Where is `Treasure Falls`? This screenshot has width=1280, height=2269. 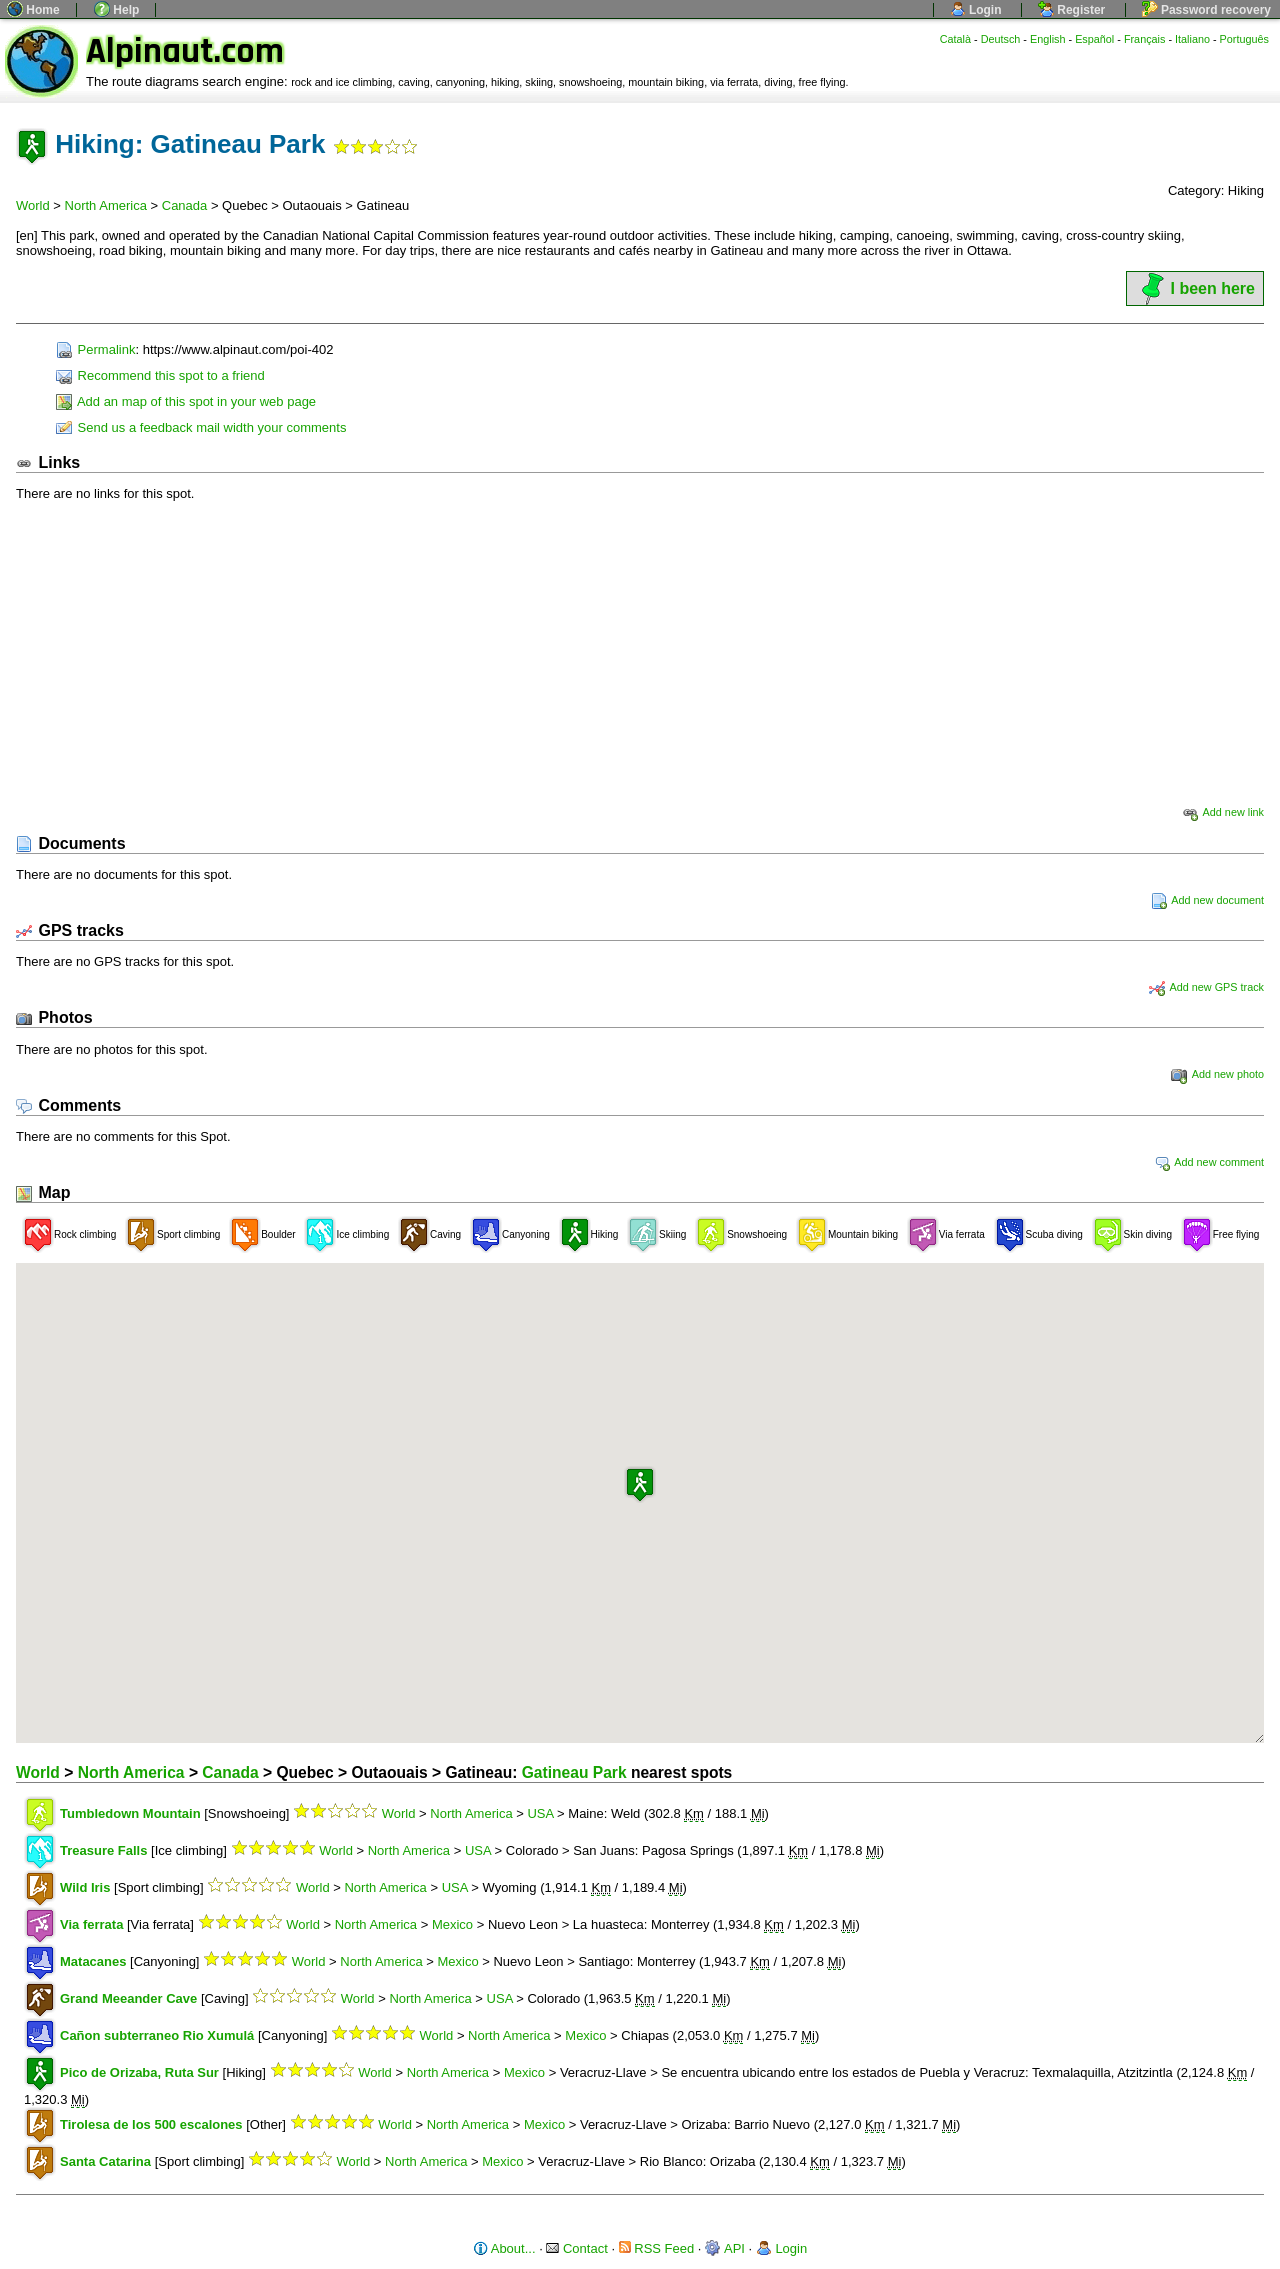
Treasure Falls is located at coordinates (103, 1850).